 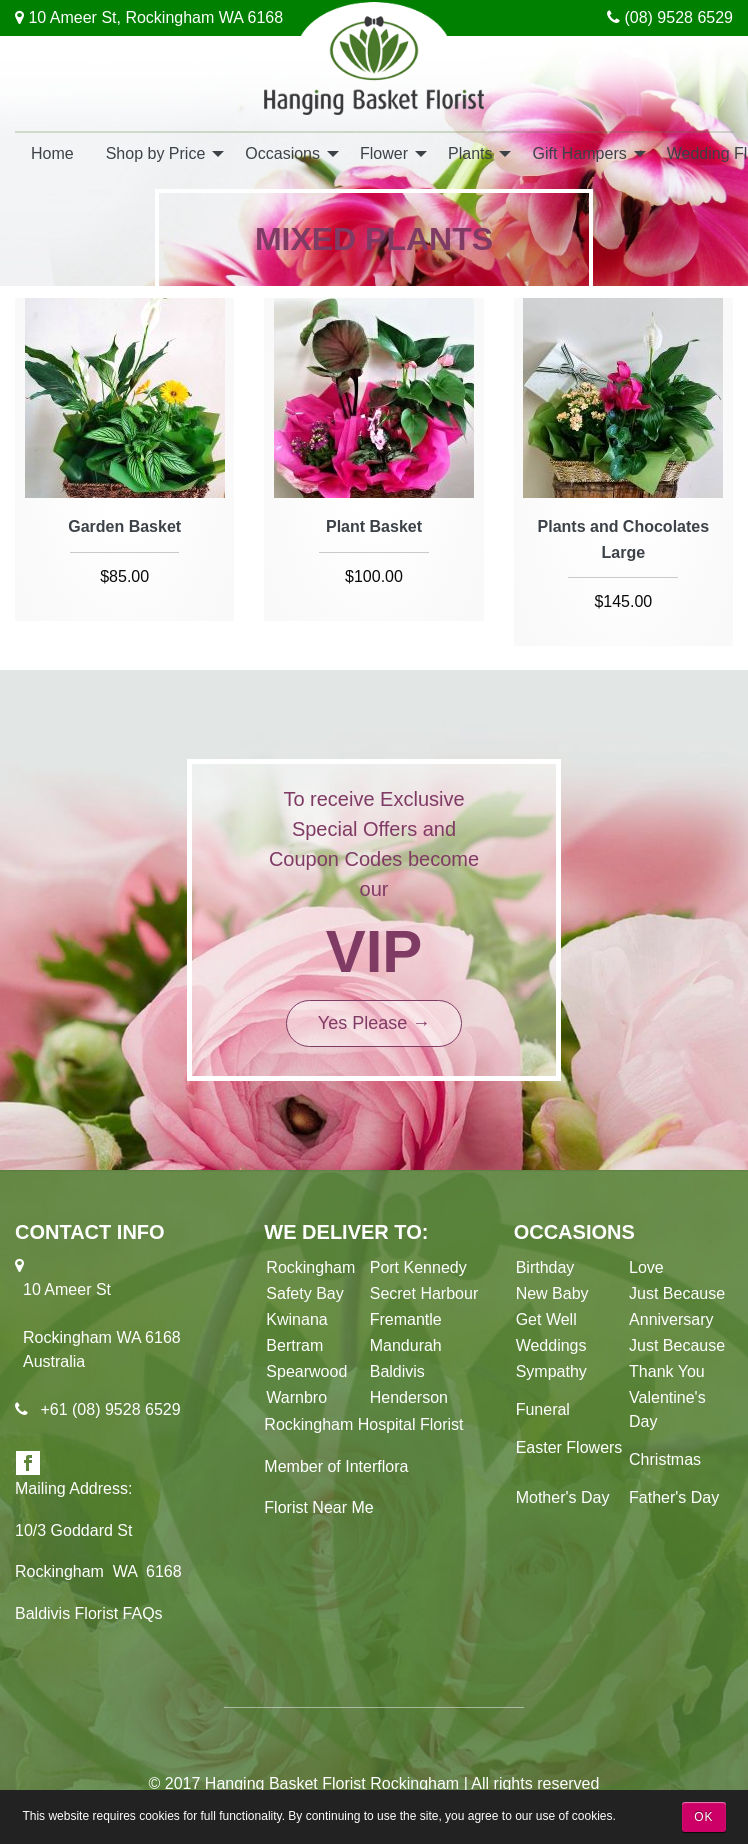 I want to click on Port Kennedy, so click(x=418, y=1267).